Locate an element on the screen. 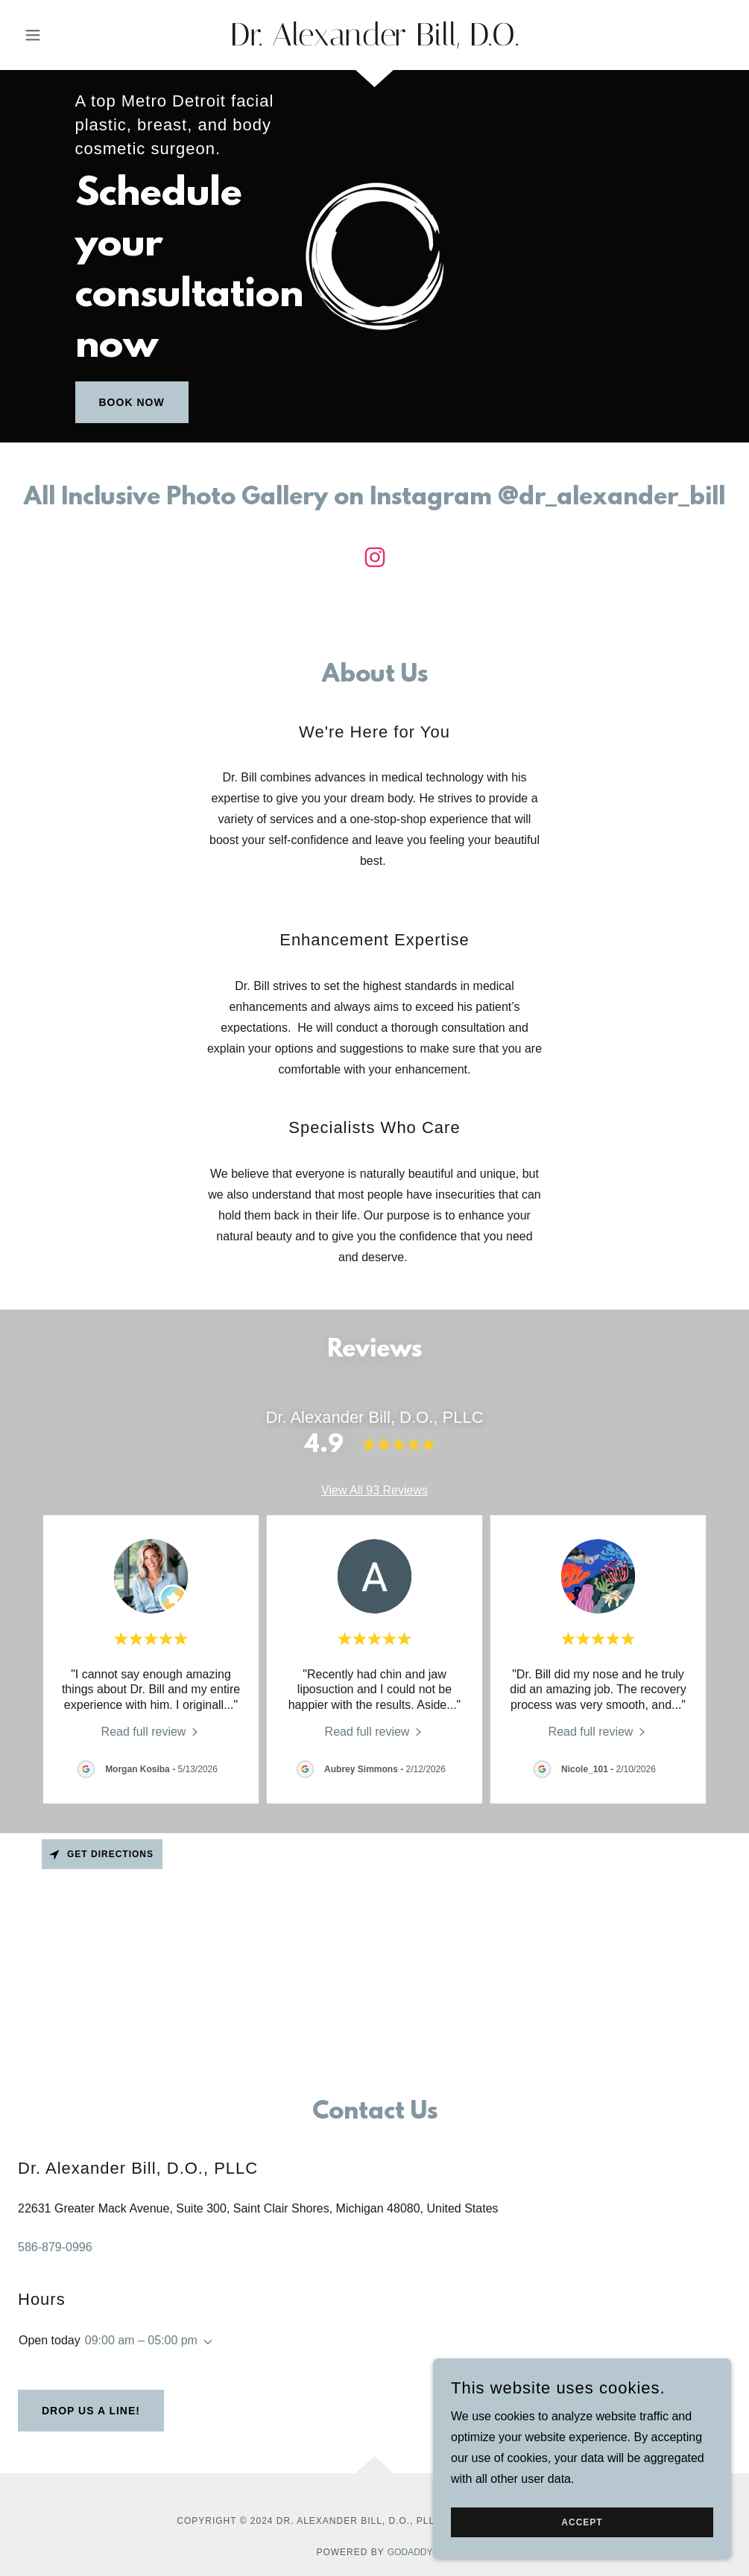  [button] is located at coordinates (71, 35).